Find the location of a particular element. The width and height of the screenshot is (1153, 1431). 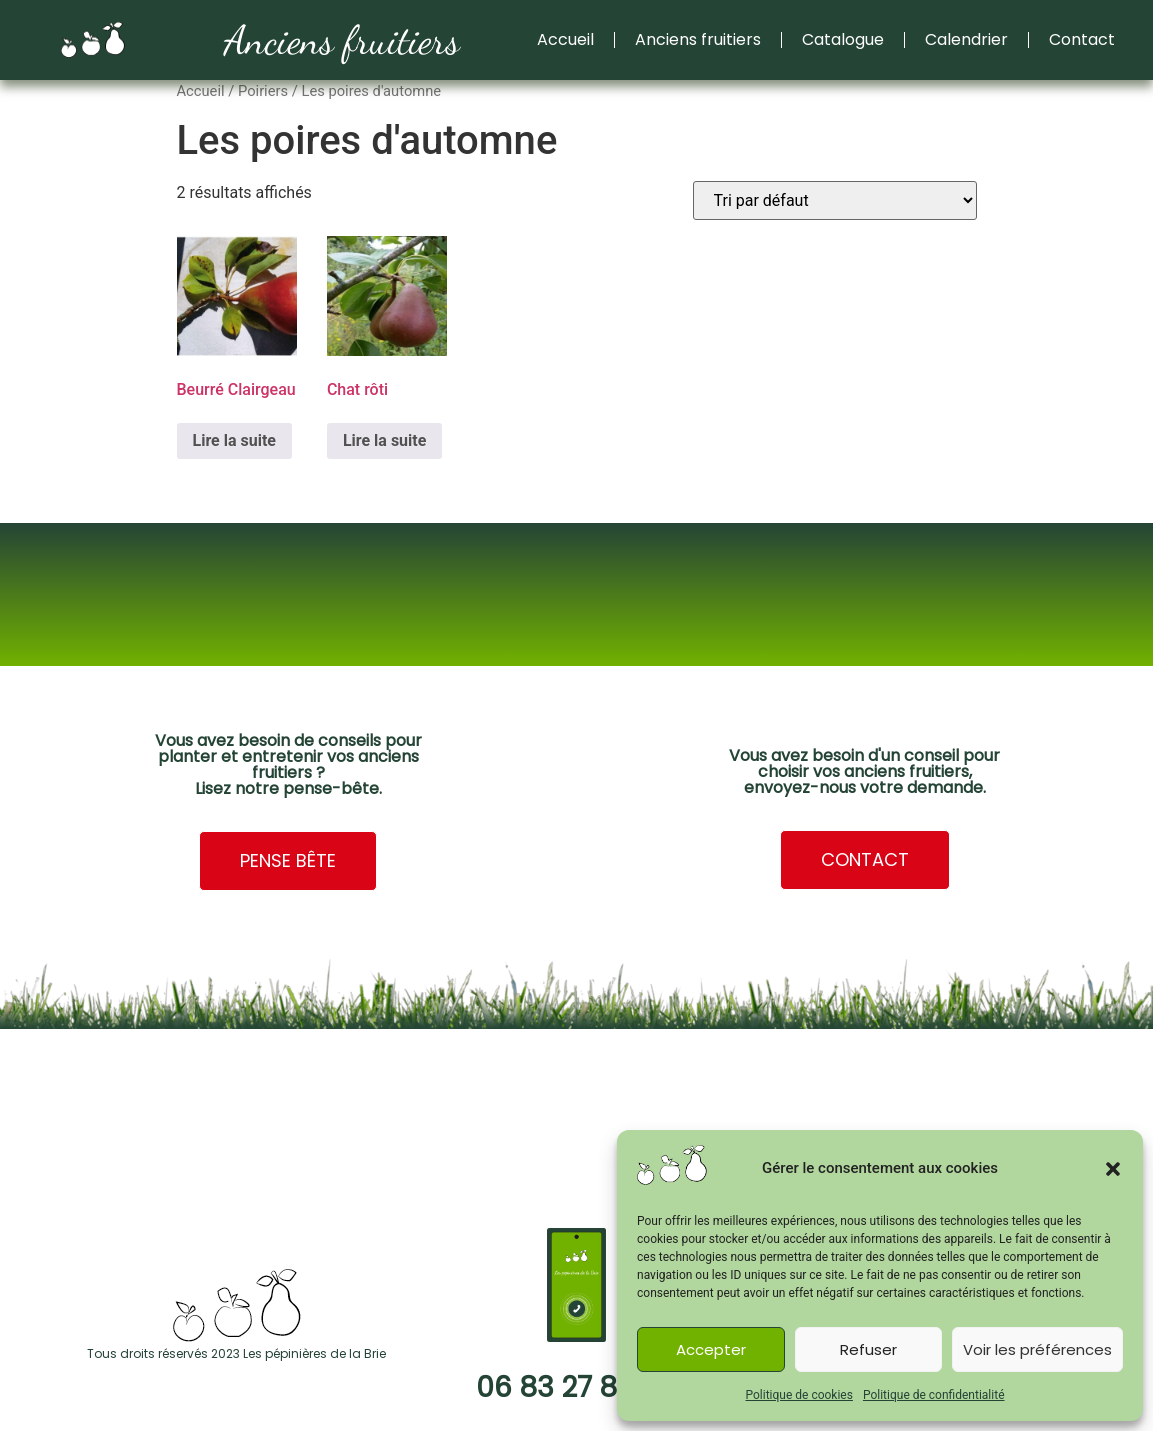

[button] is located at coordinates (1113, 1169).